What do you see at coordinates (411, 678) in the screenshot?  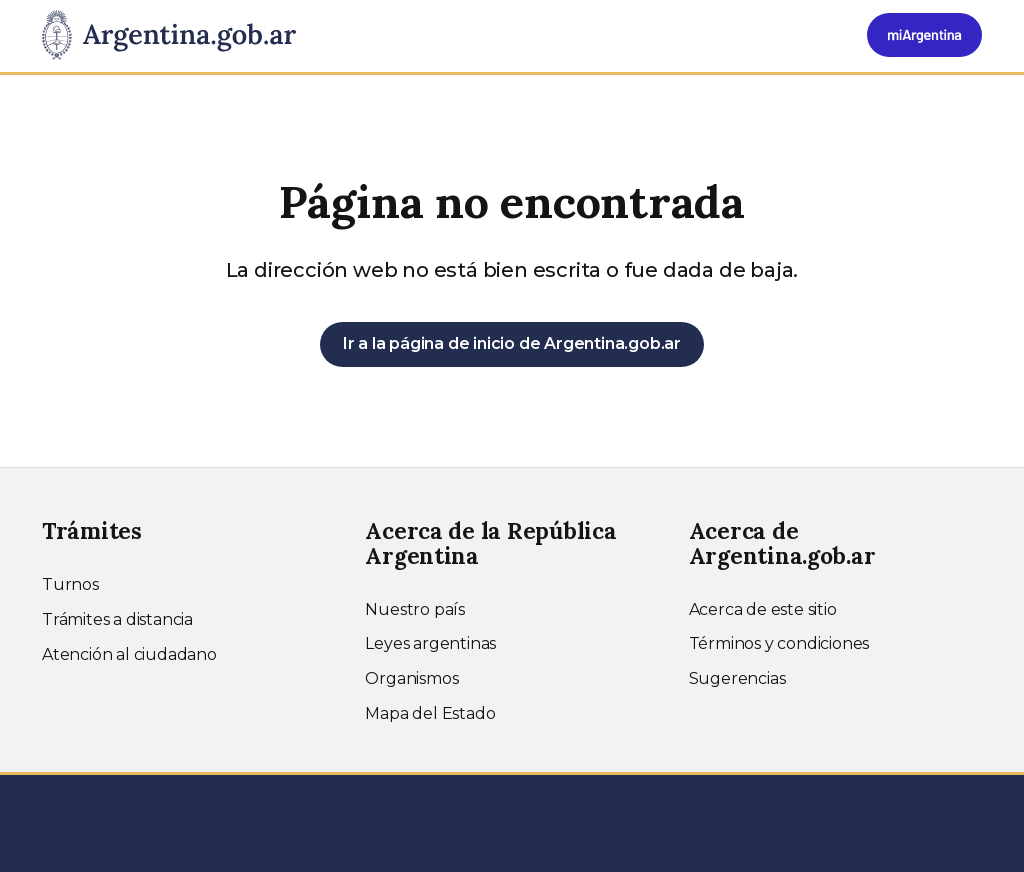 I see `Organismos` at bounding box center [411, 678].